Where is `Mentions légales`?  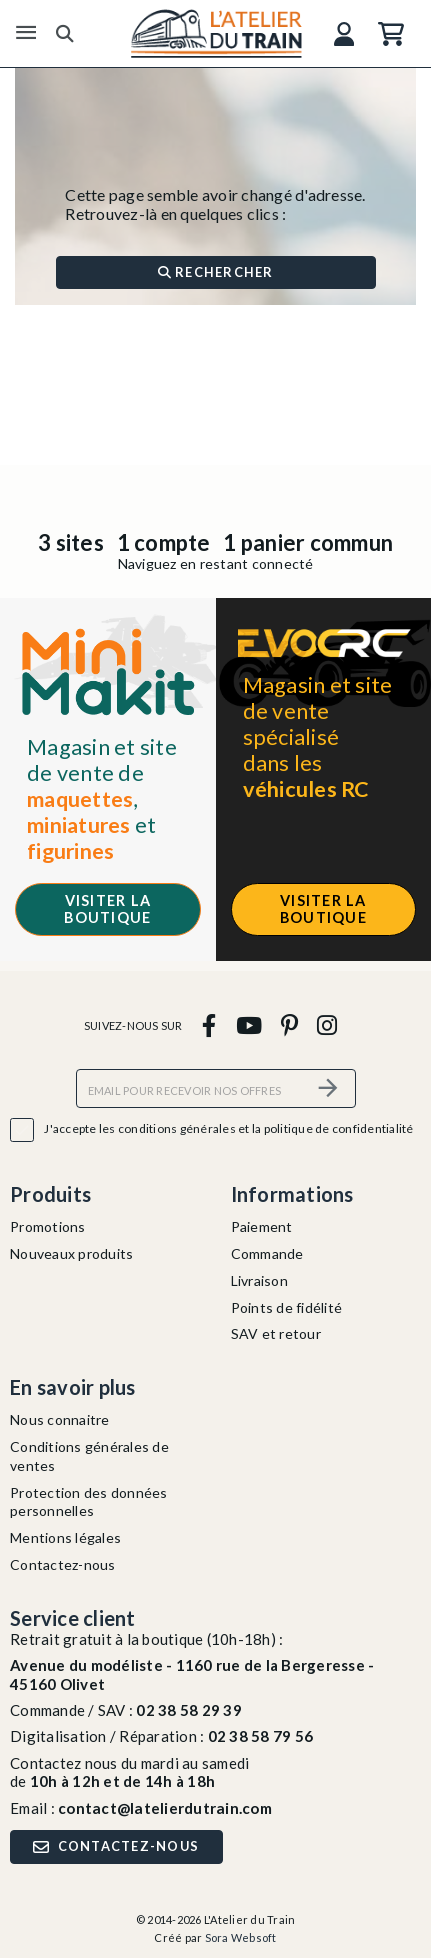 Mentions légales is located at coordinates (65, 1537).